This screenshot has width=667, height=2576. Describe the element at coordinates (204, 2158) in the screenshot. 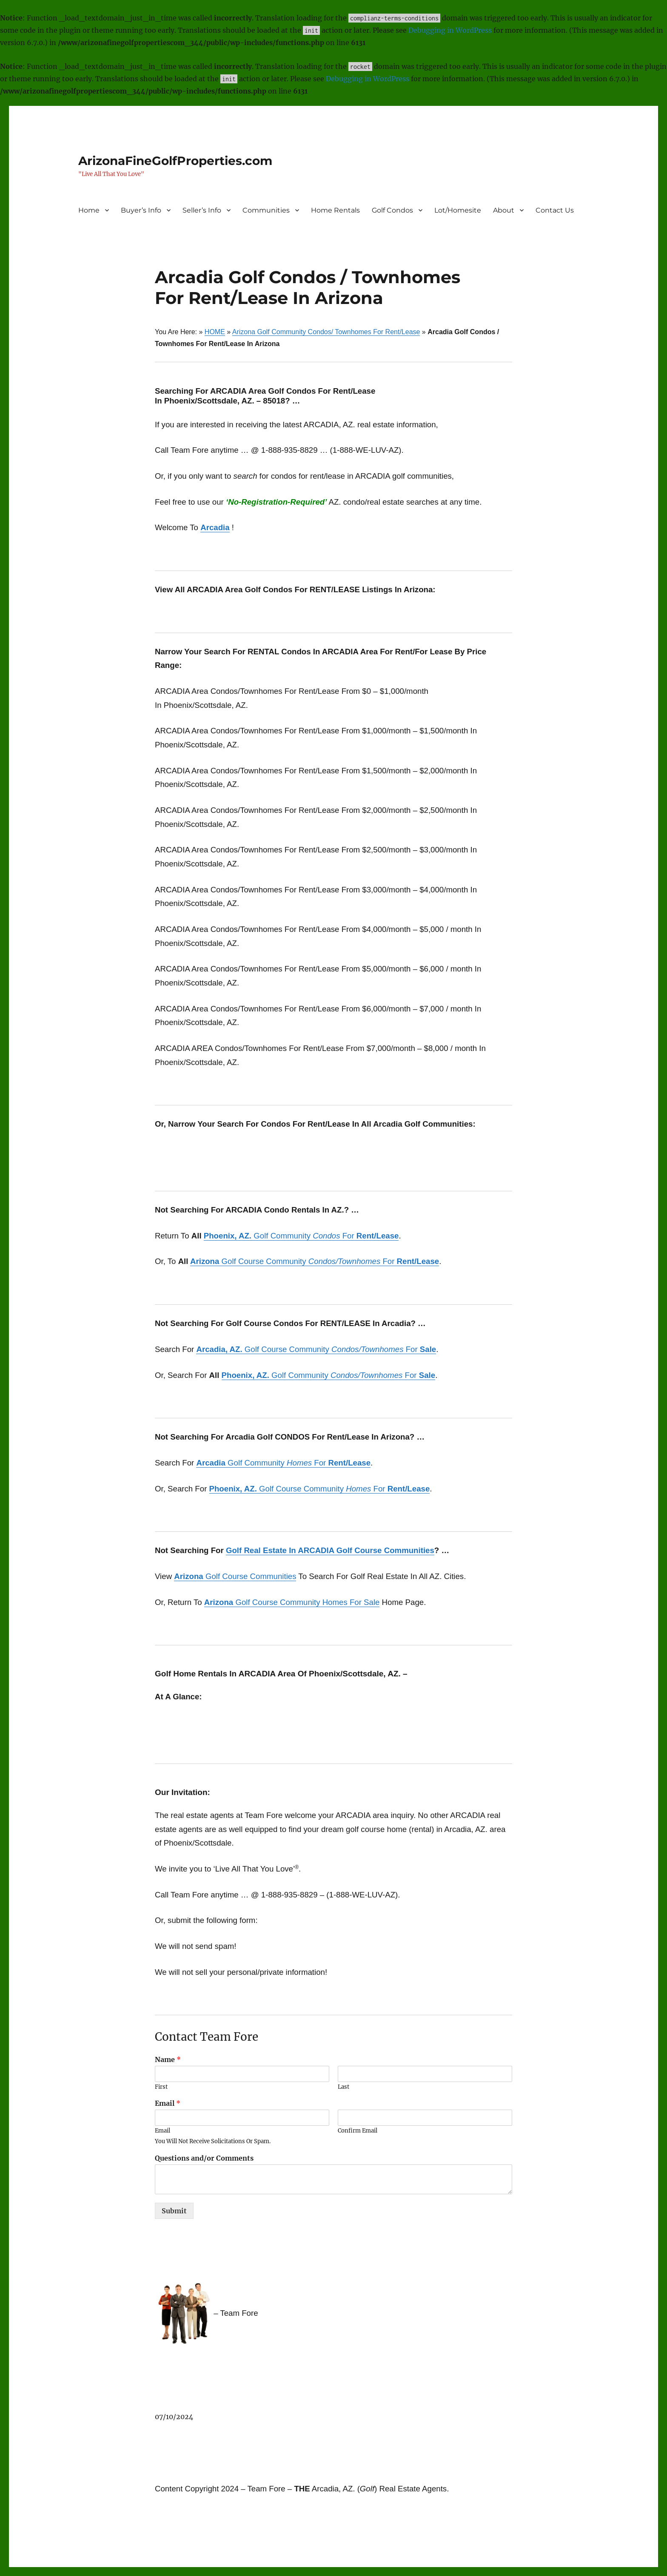

I see `Questions and/or Comments` at that location.